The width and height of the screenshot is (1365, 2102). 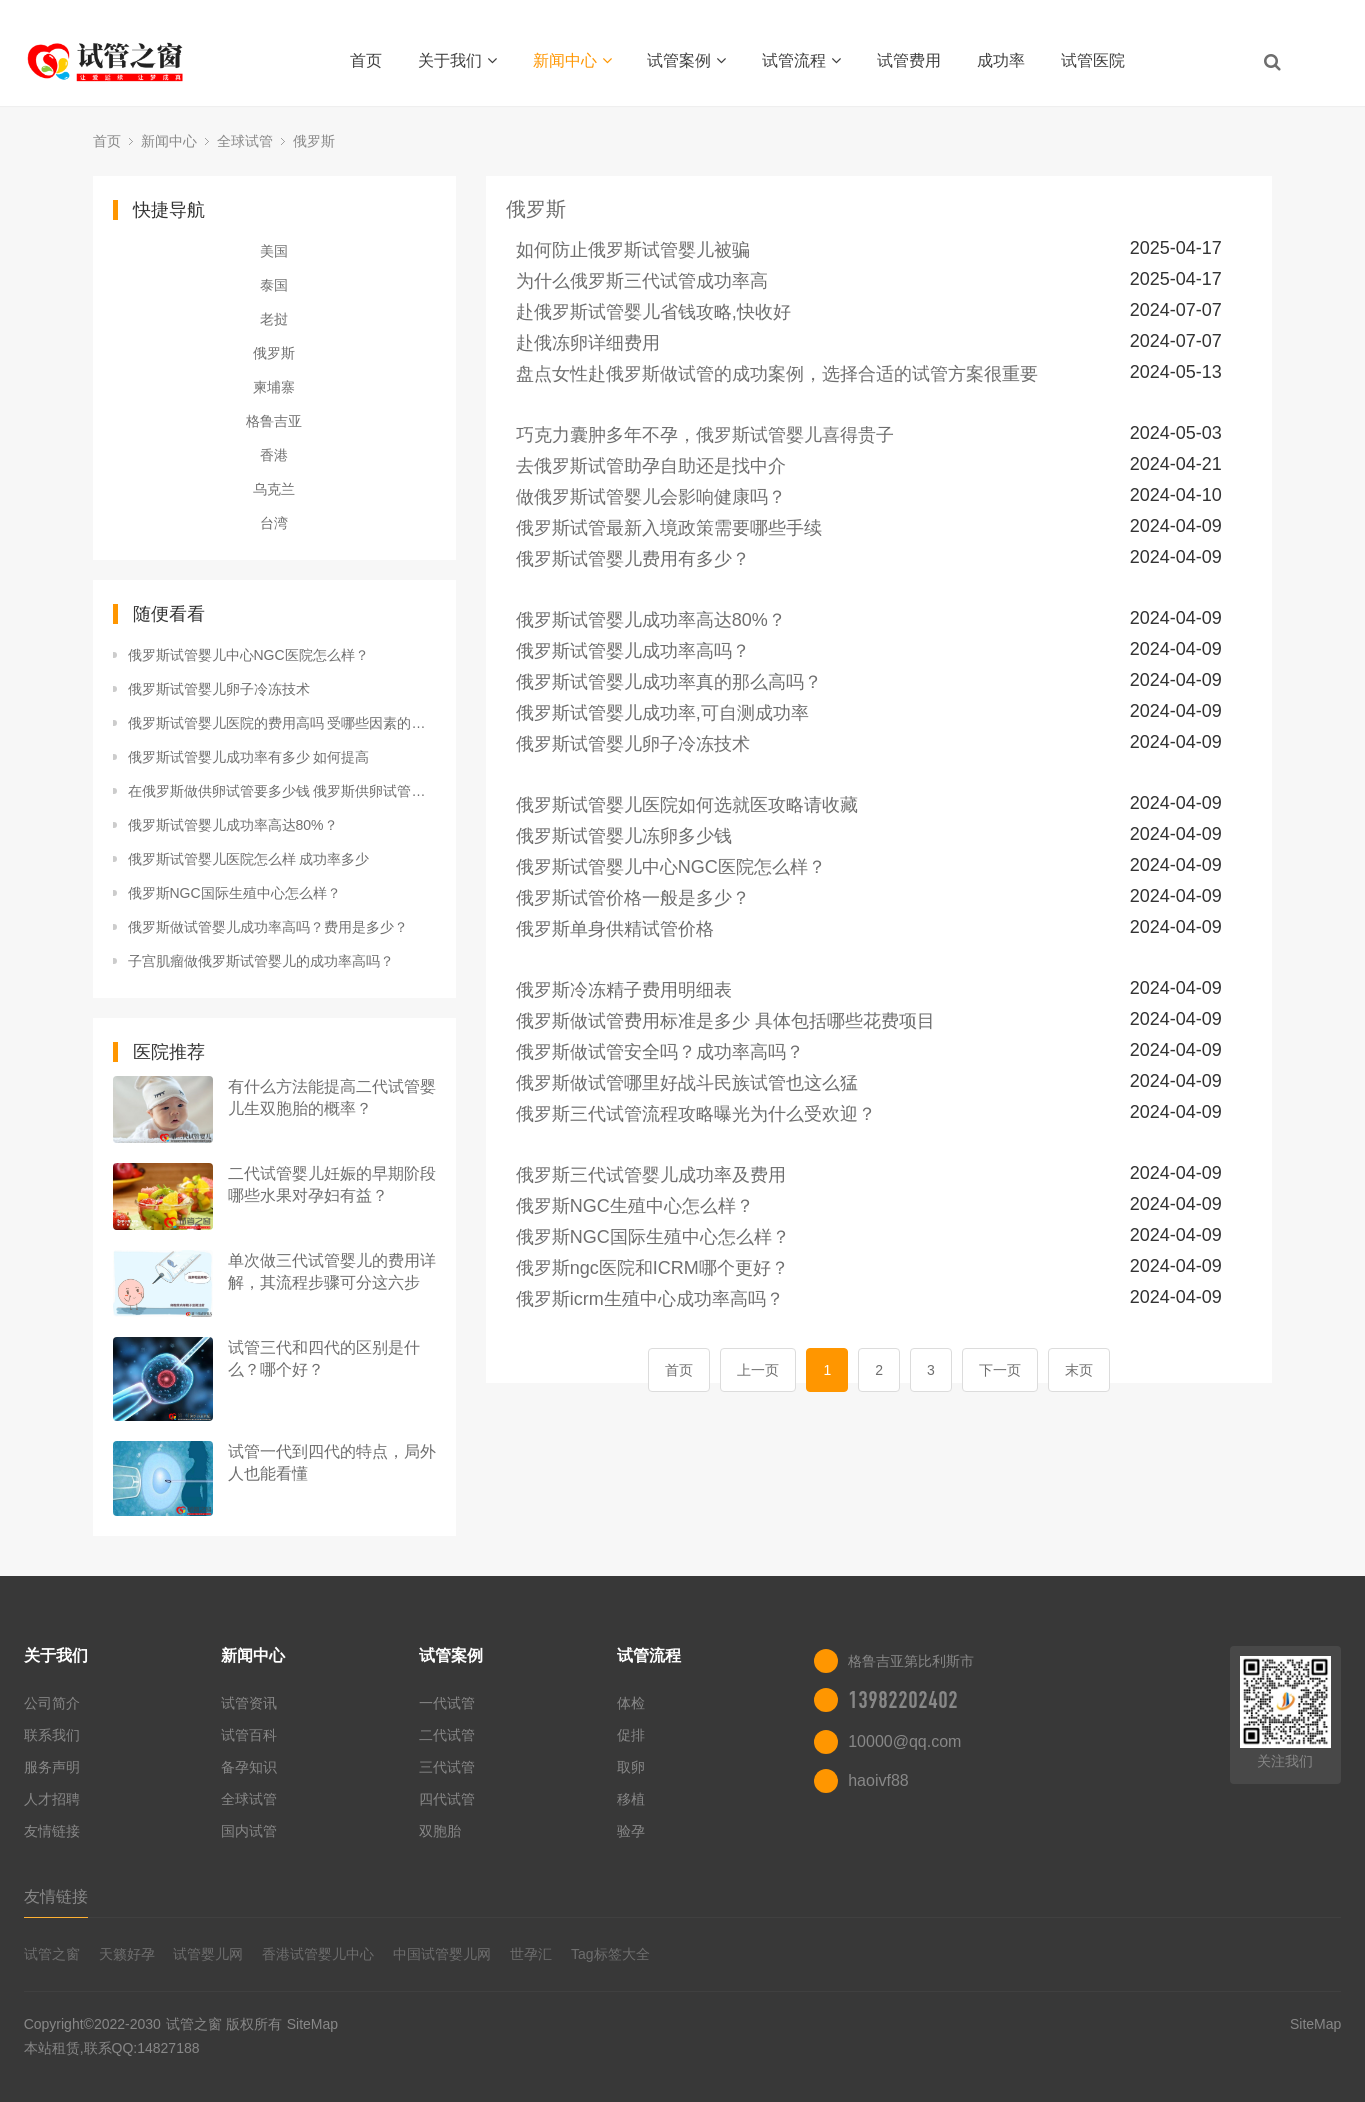 What do you see at coordinates (274, 319) in the screenshot?
I see `老挝` at bounding box center [274, 319].